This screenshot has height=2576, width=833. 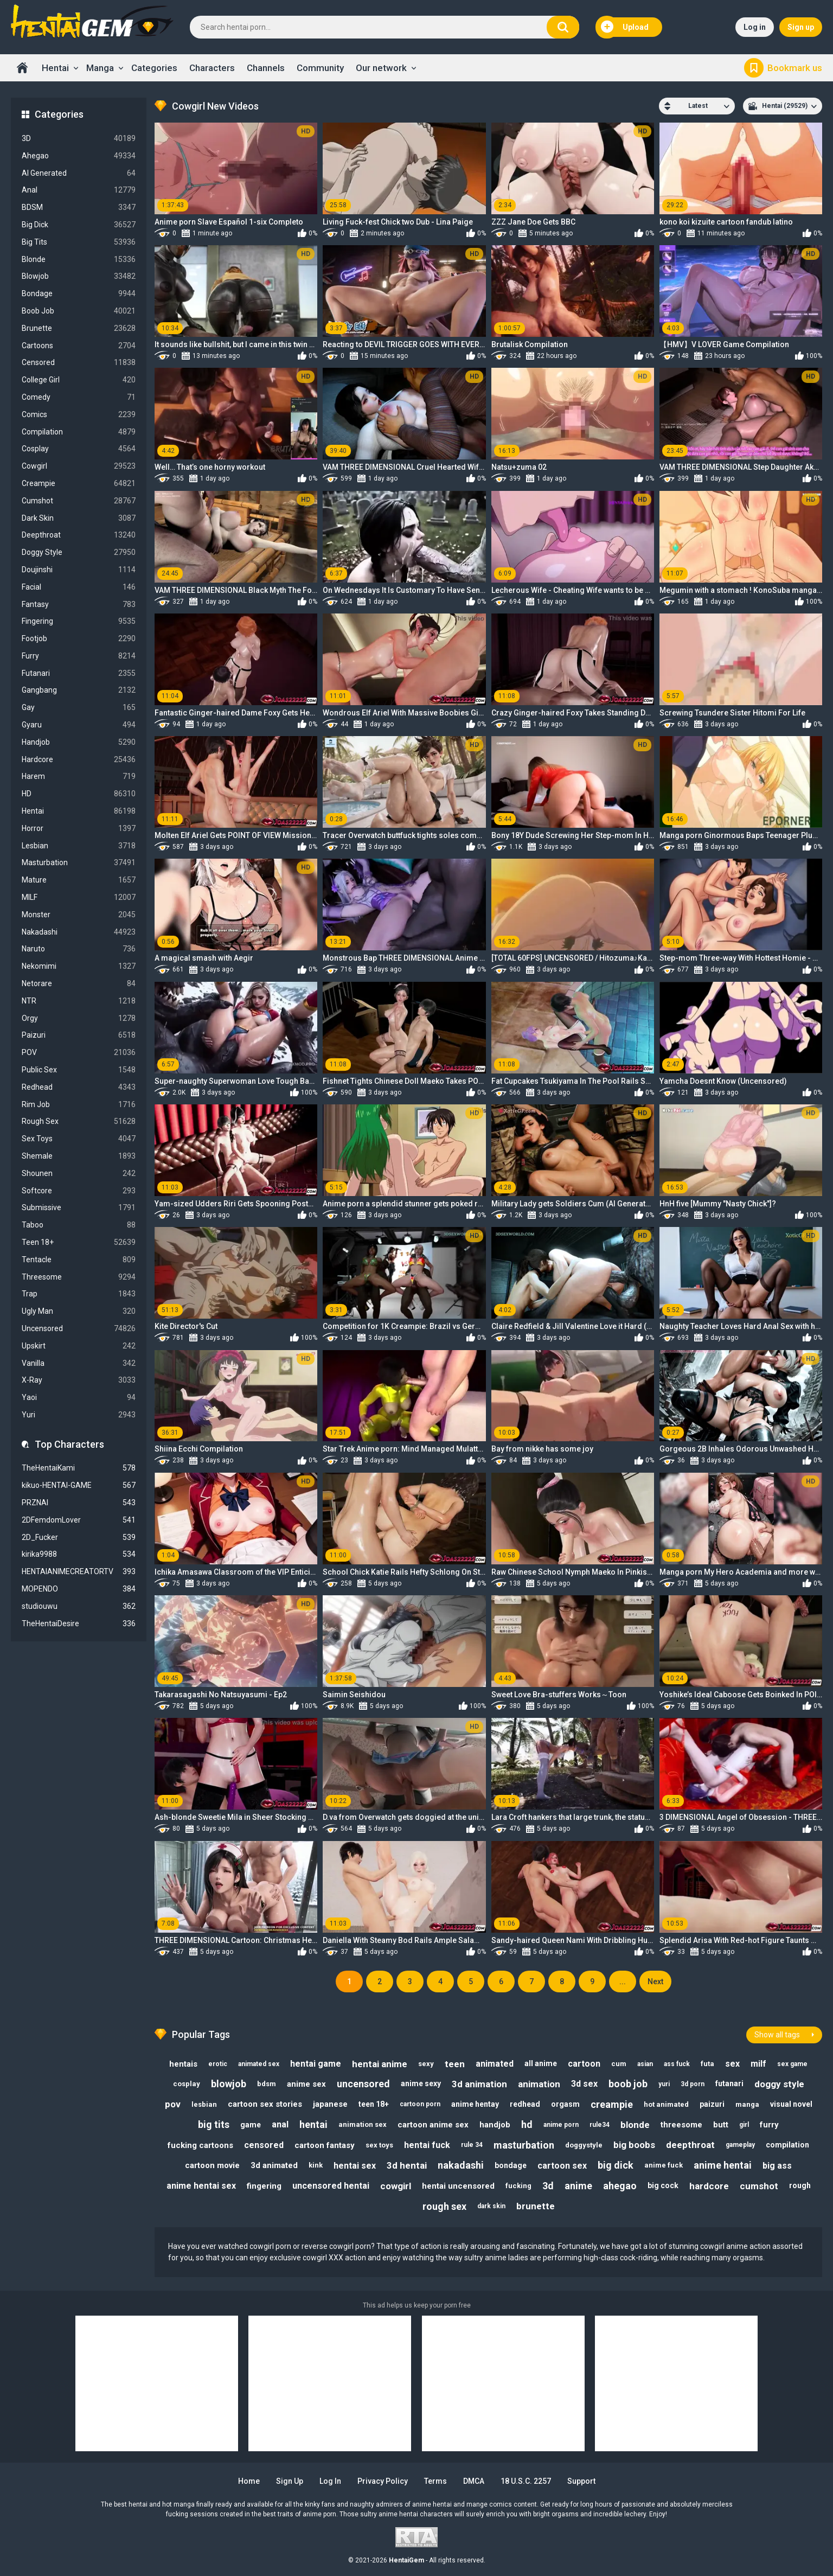 What do you see at coordinates (79, 1225) in the screenshot?
I see `Taboo` at bounding box center [79, 1225].